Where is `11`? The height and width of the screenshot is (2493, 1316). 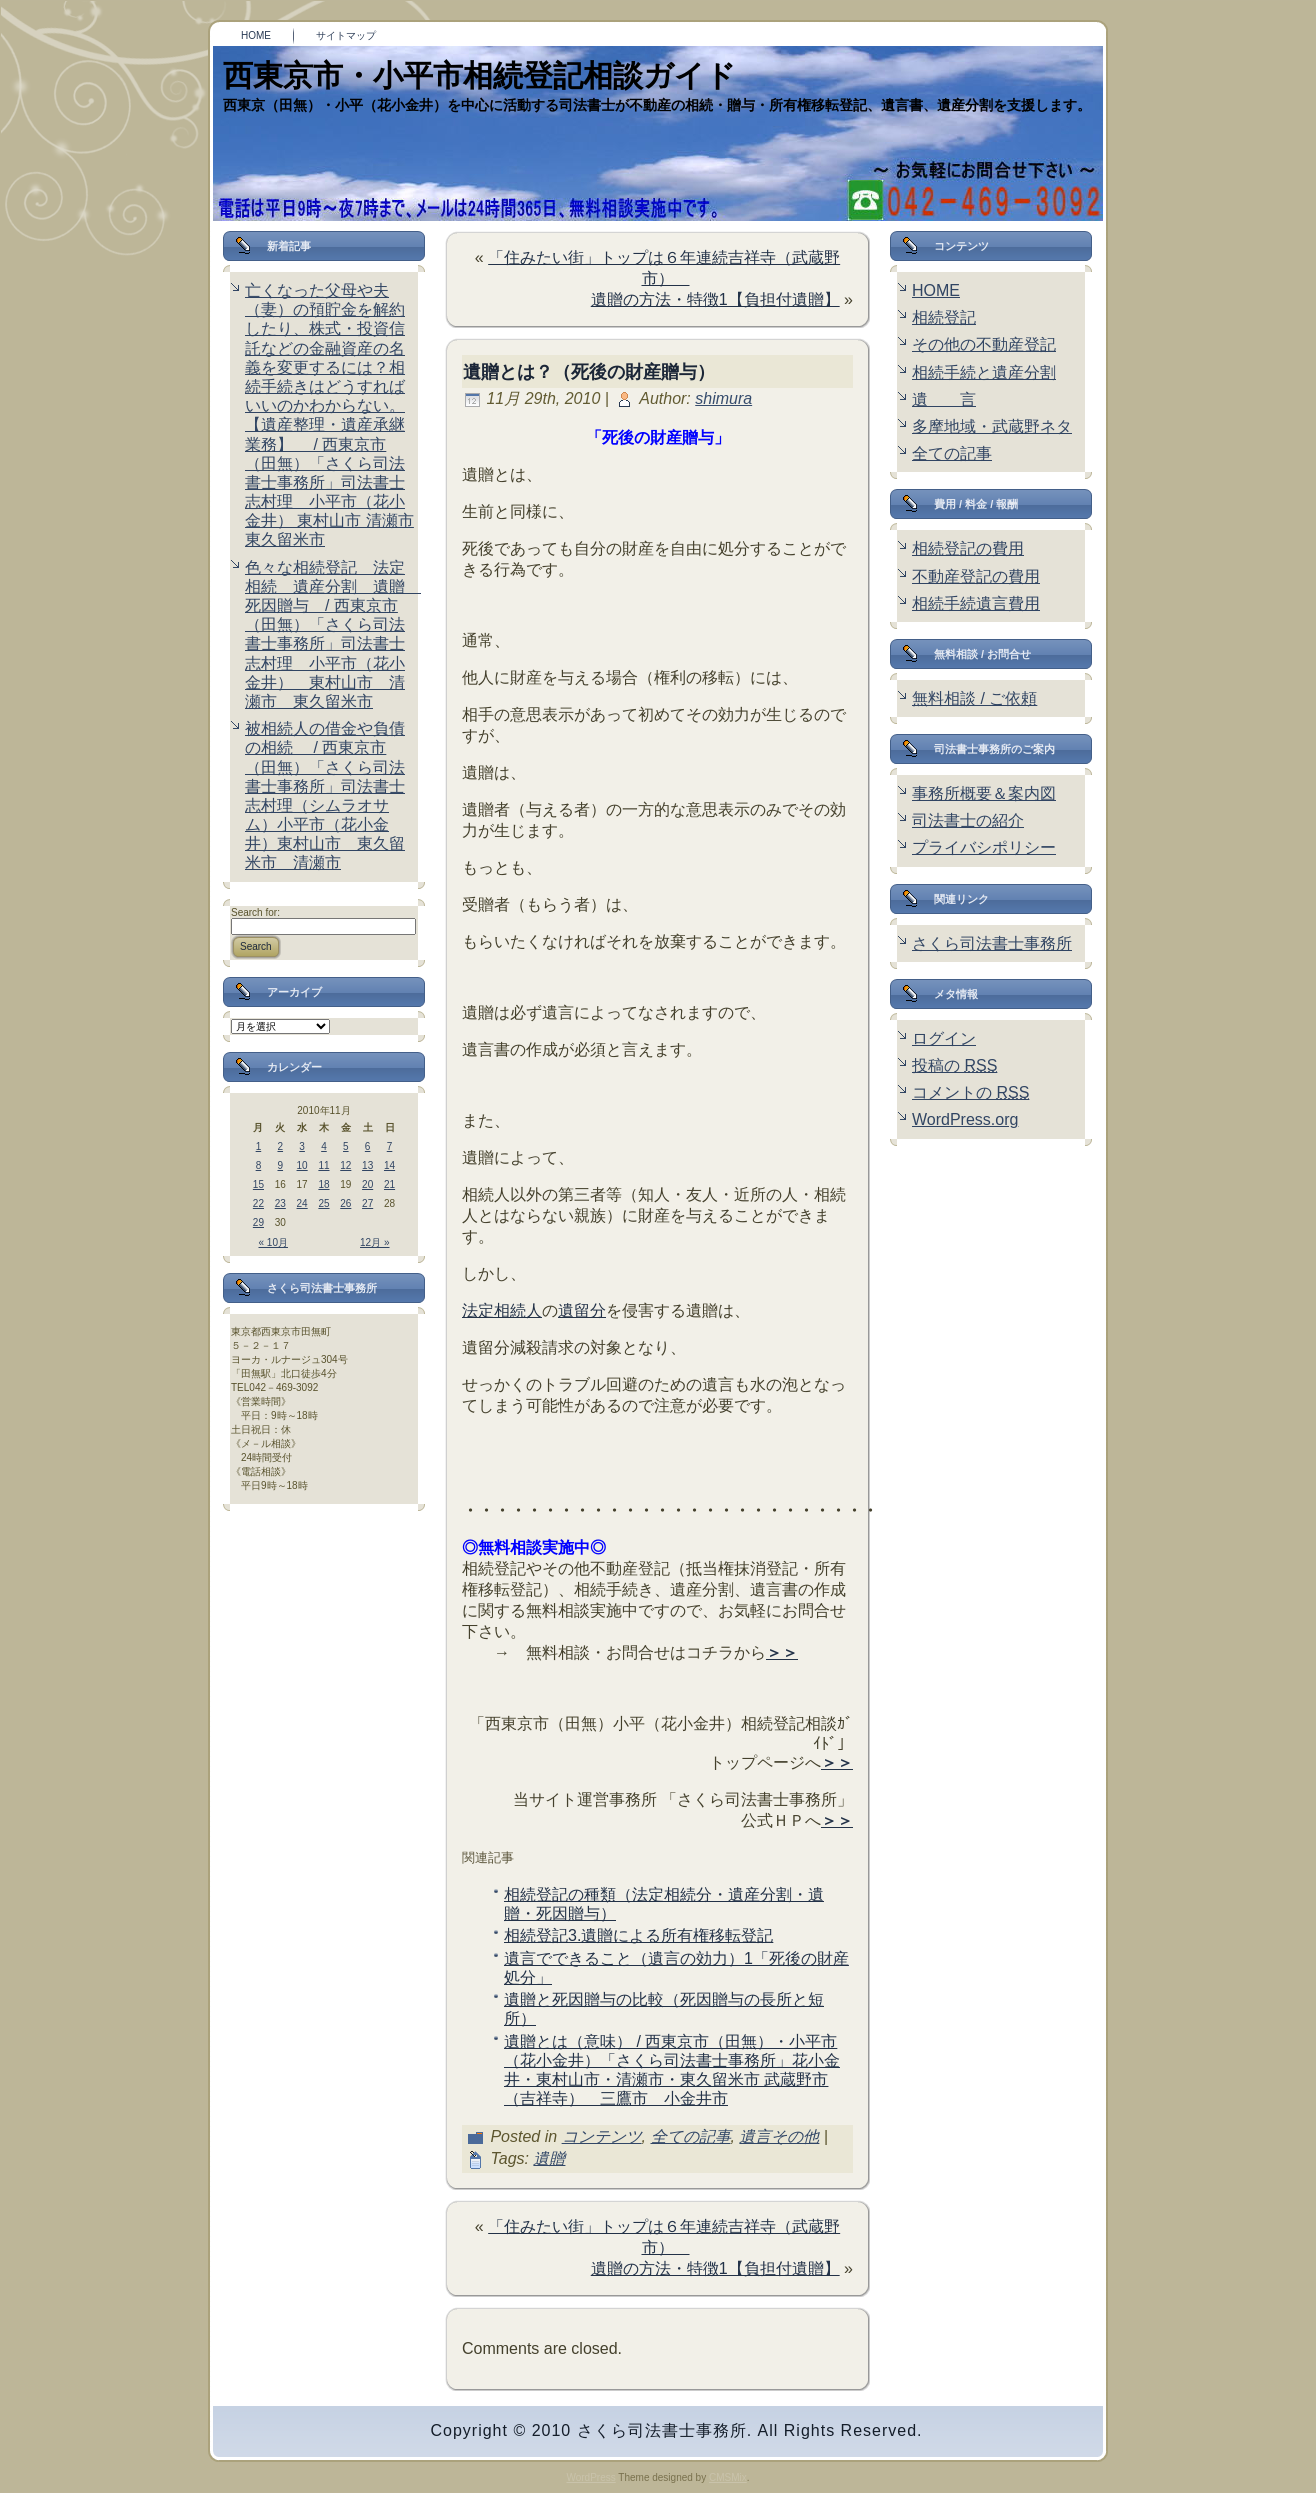
11 is located at coordinates (323, 1165).